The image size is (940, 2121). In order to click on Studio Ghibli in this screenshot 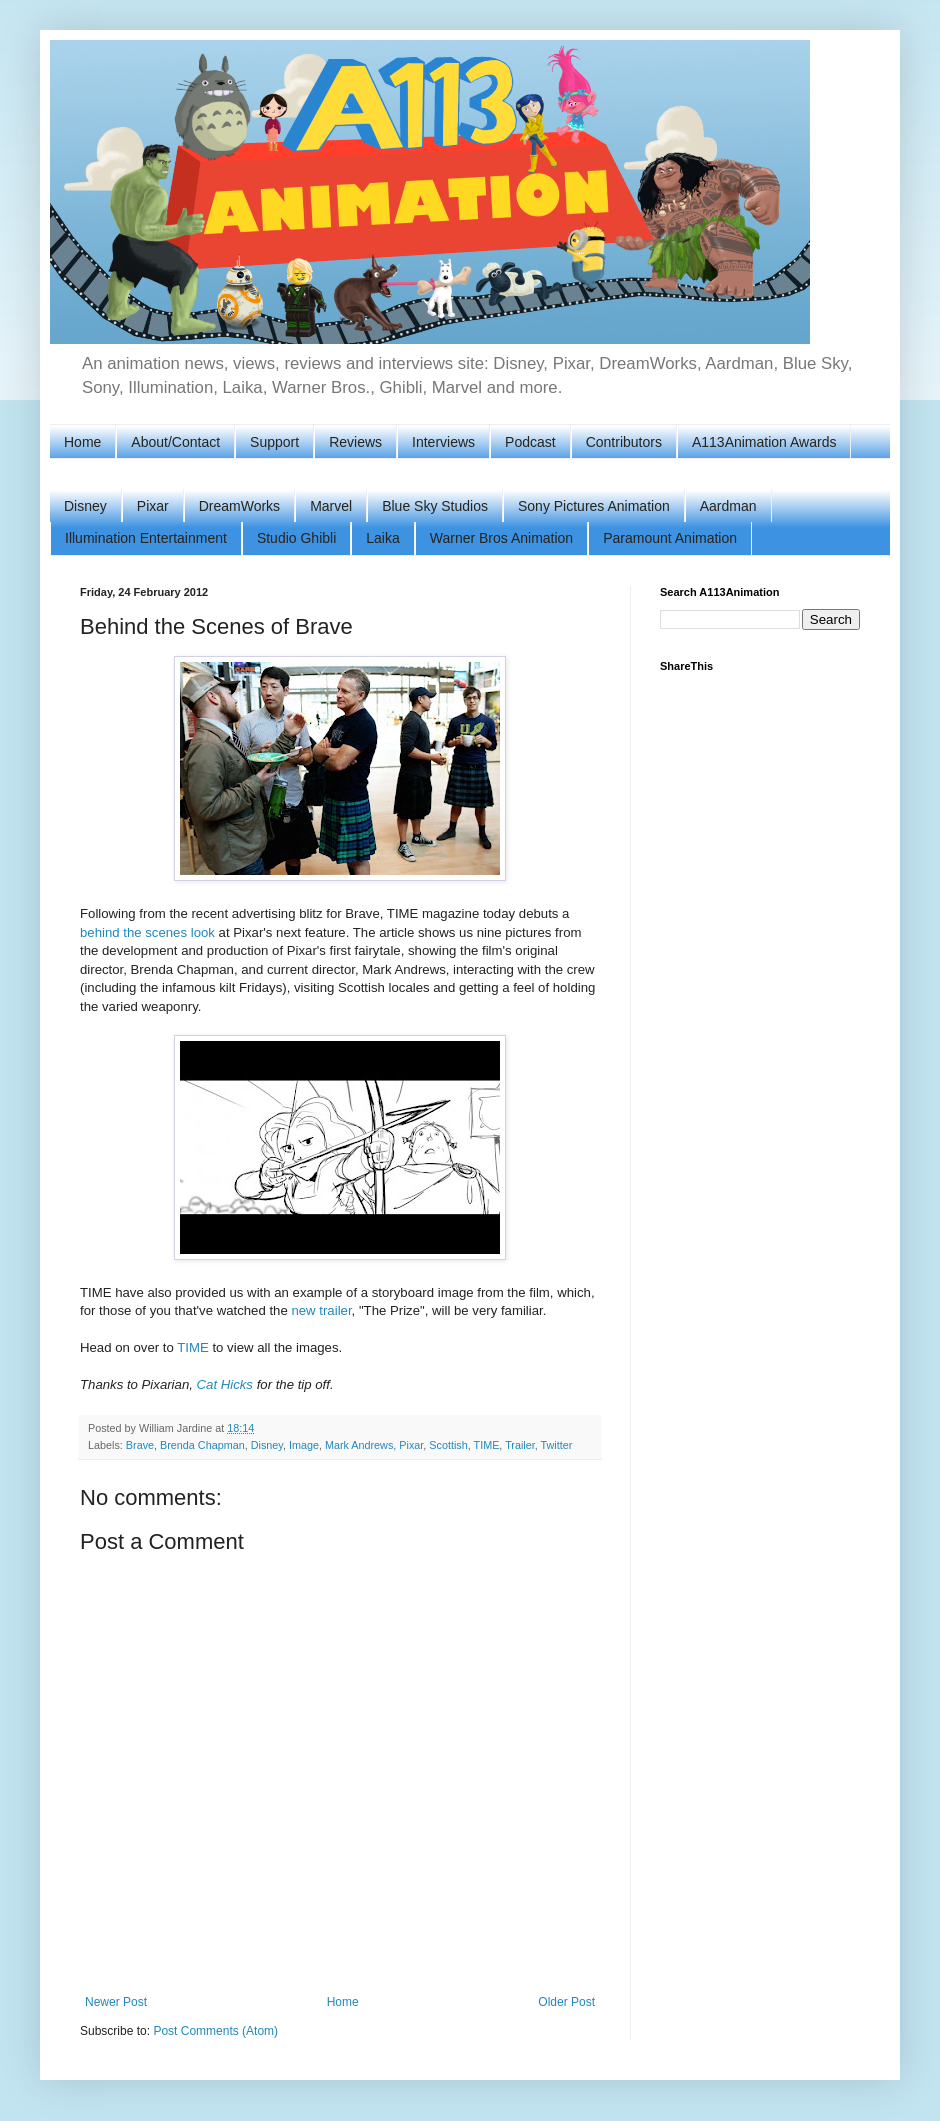, I will do `click(296, 538)`.